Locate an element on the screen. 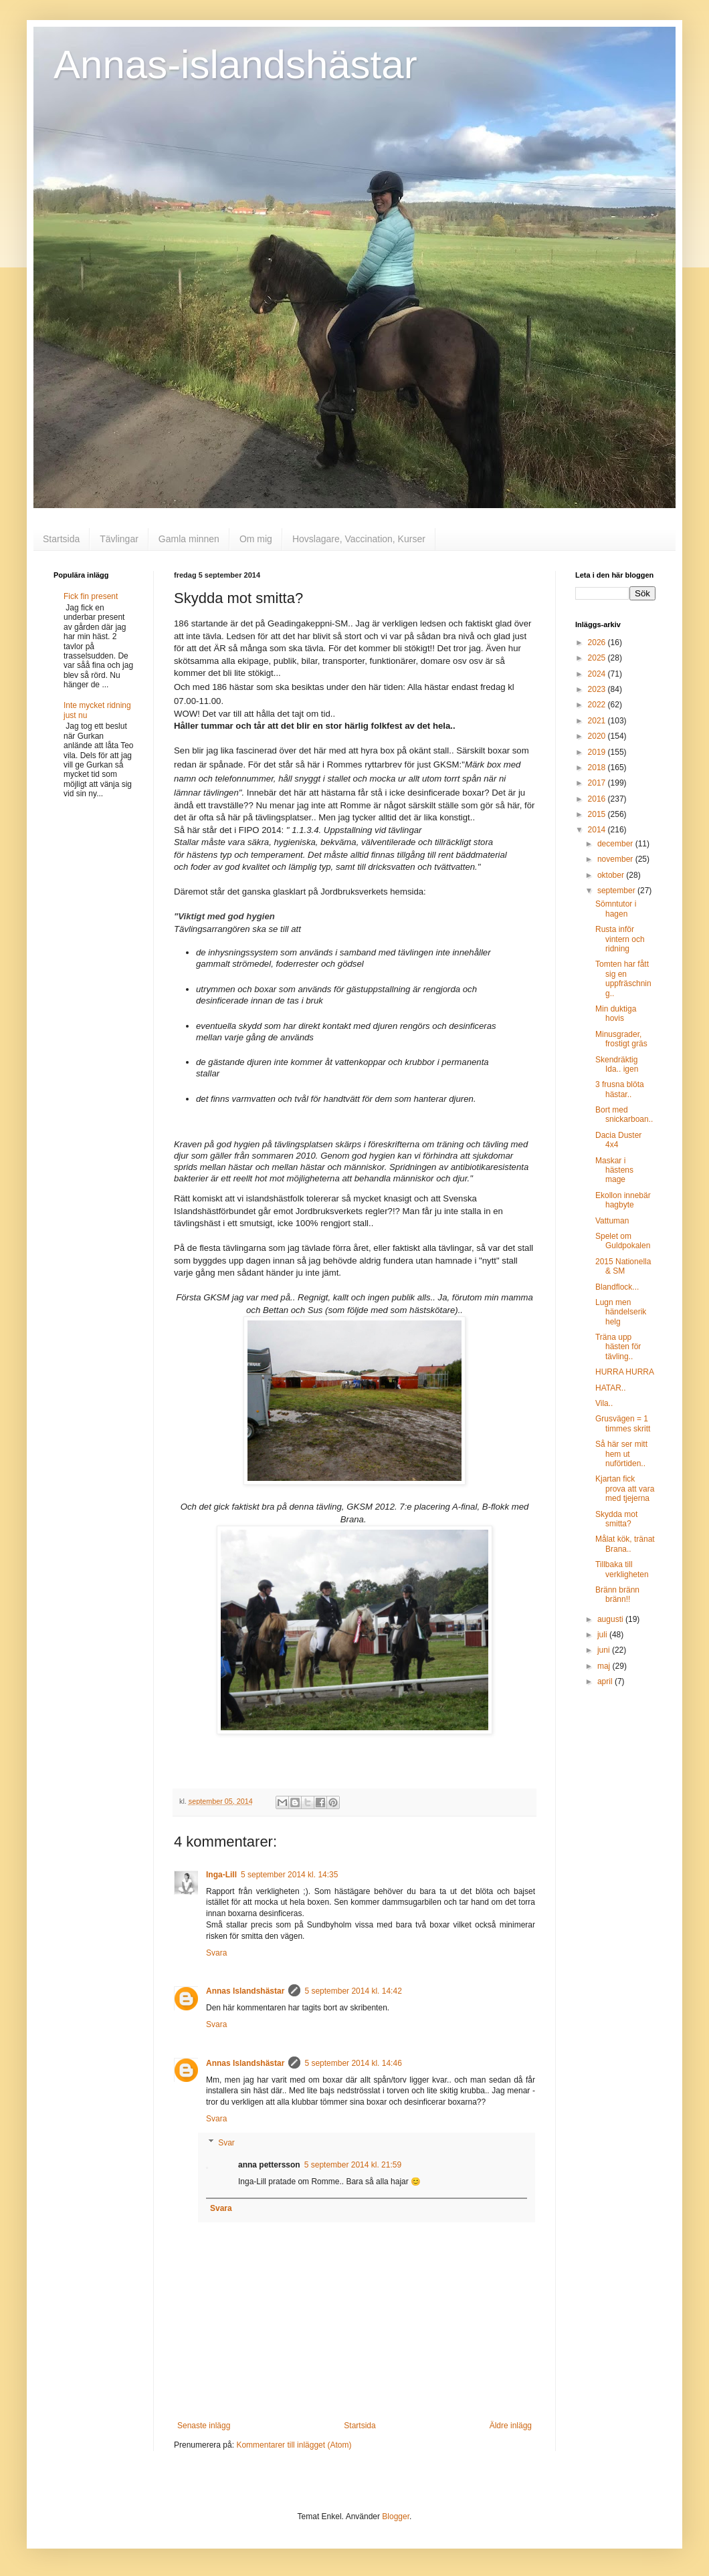  Lugn men händelserik helg is located at coordinates (620, 1312).